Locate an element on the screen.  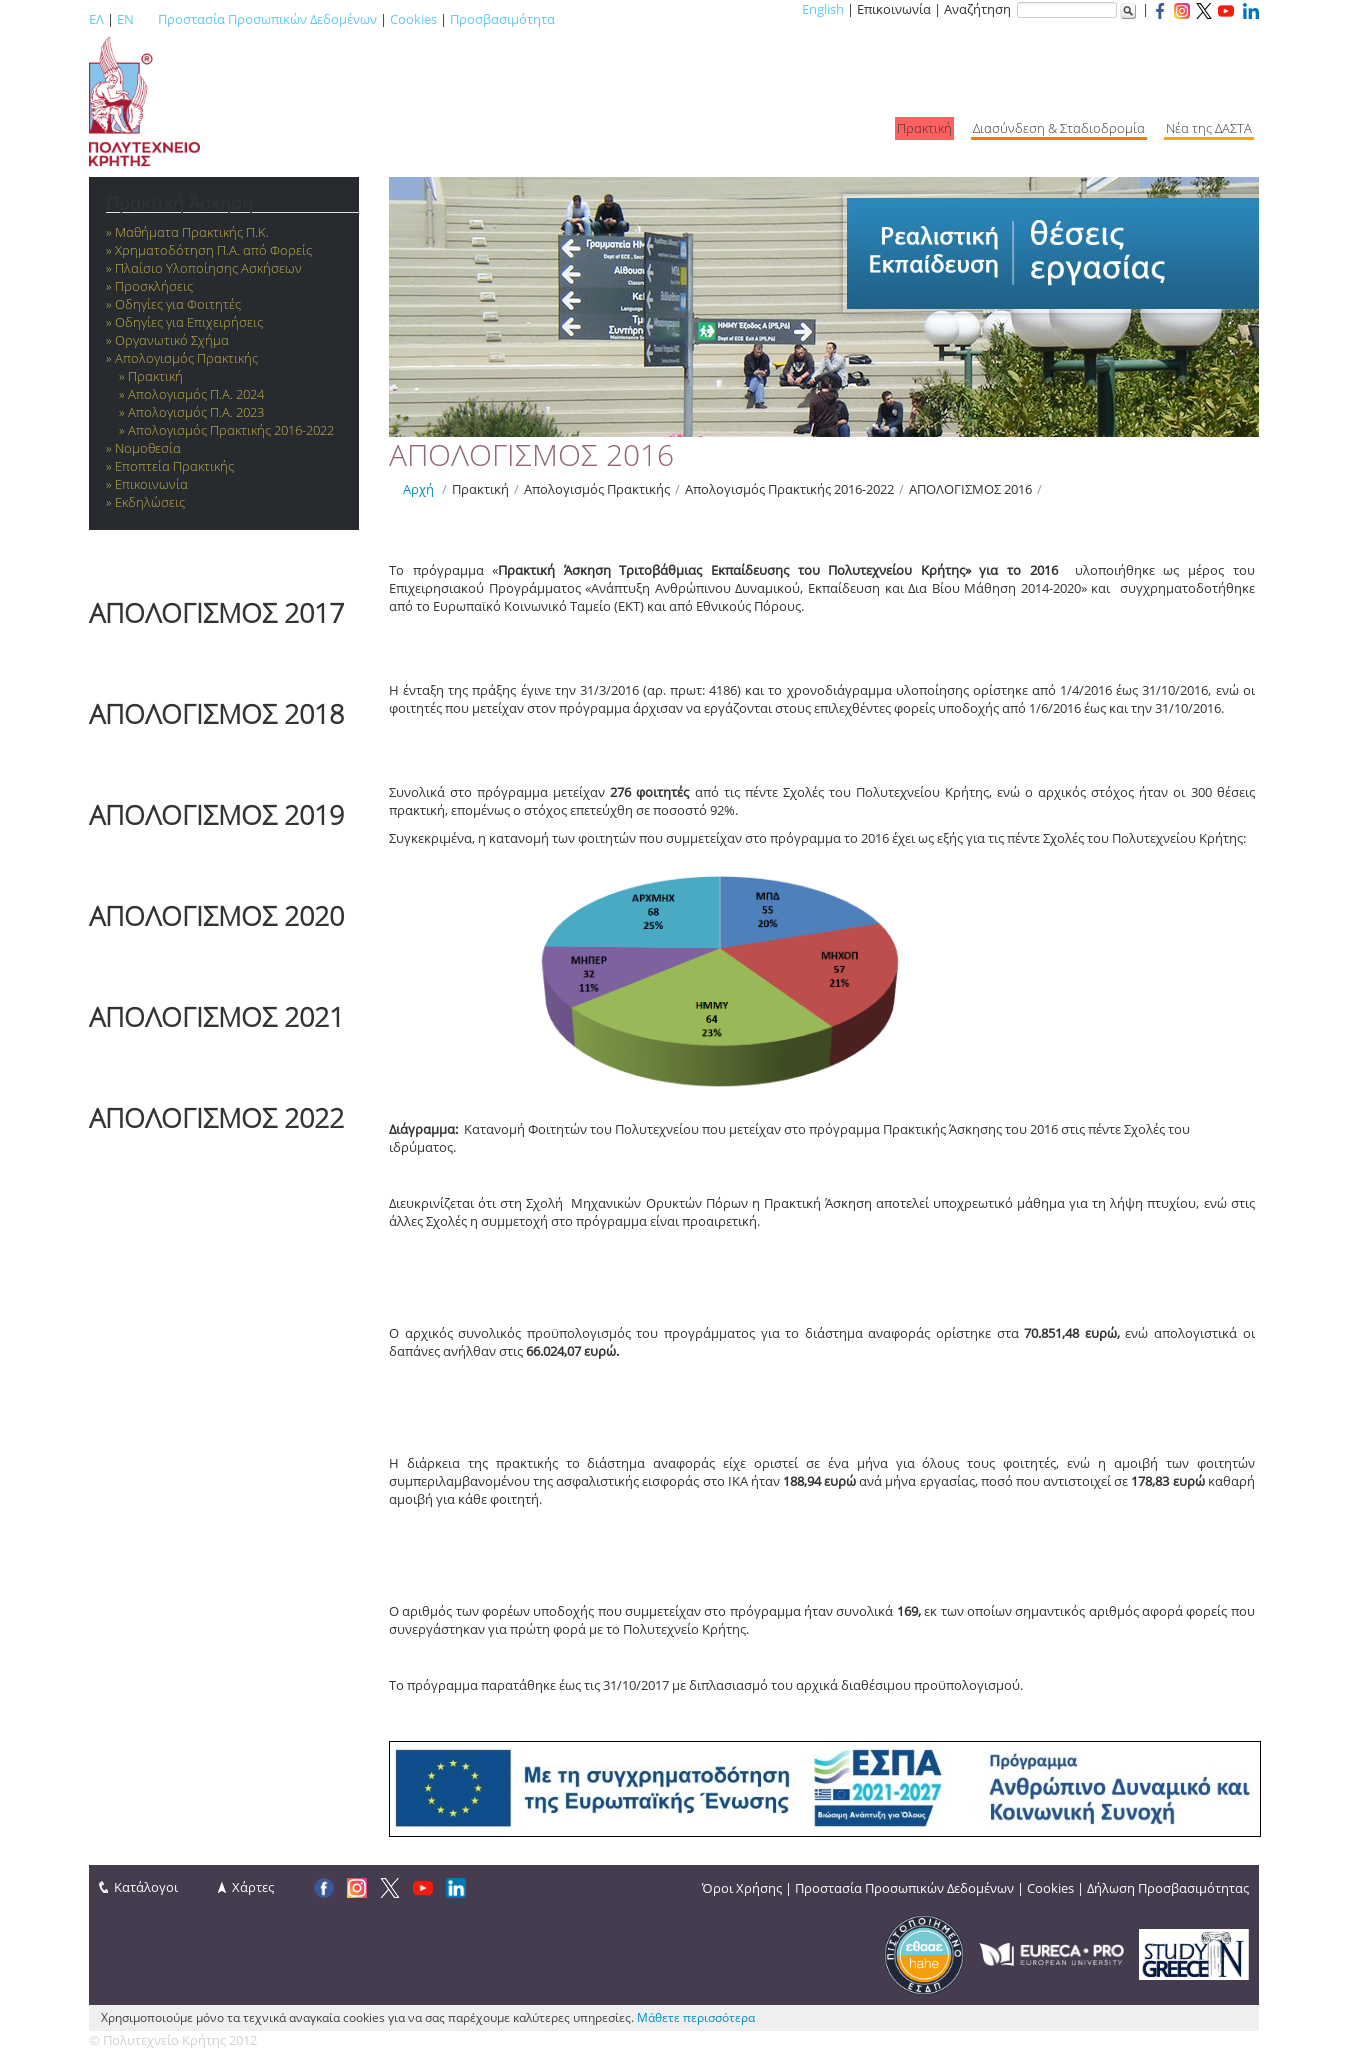
ΕΛ is located at coordinates (96, 19).